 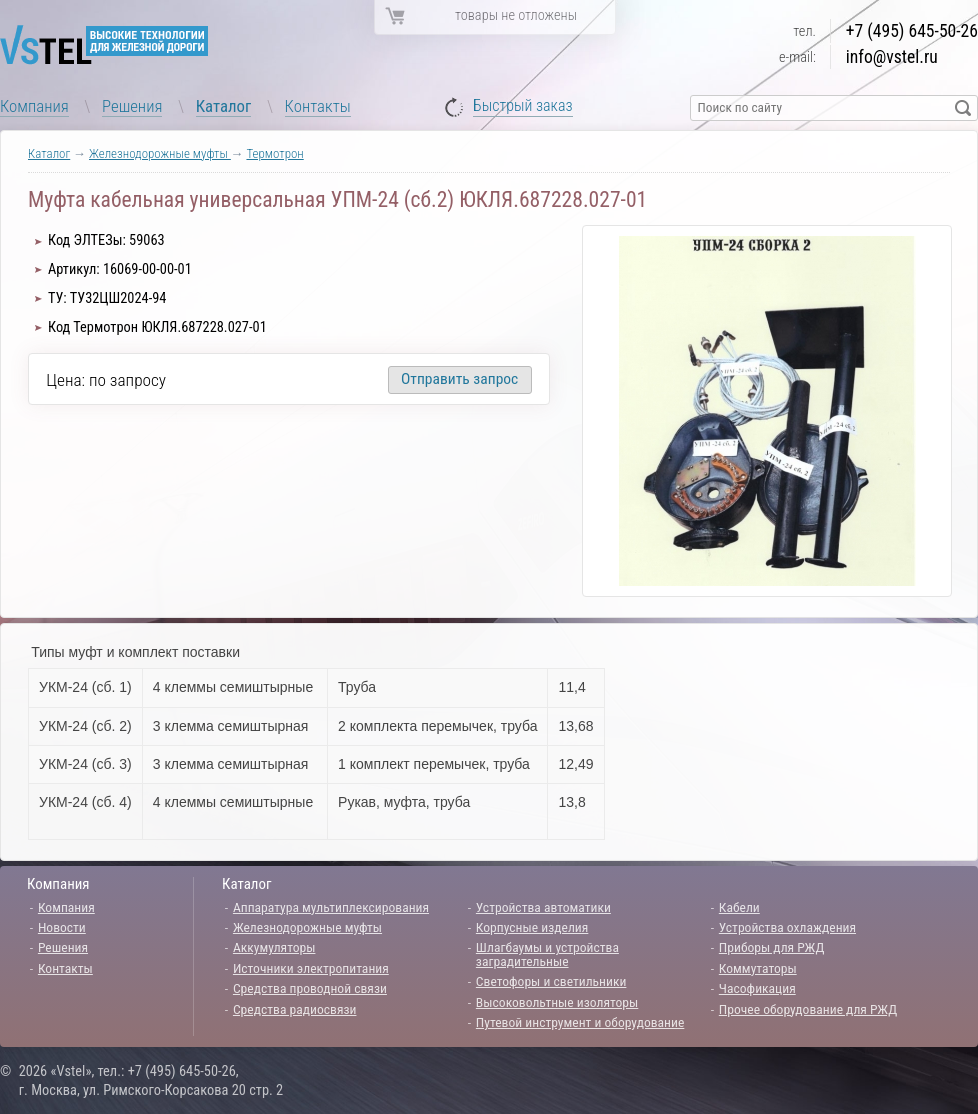 What do you see at coordinates (580, 1022) in the screenshot?
I see `Путевой инструмент и оборудование` at bounding box center [580, 1022].